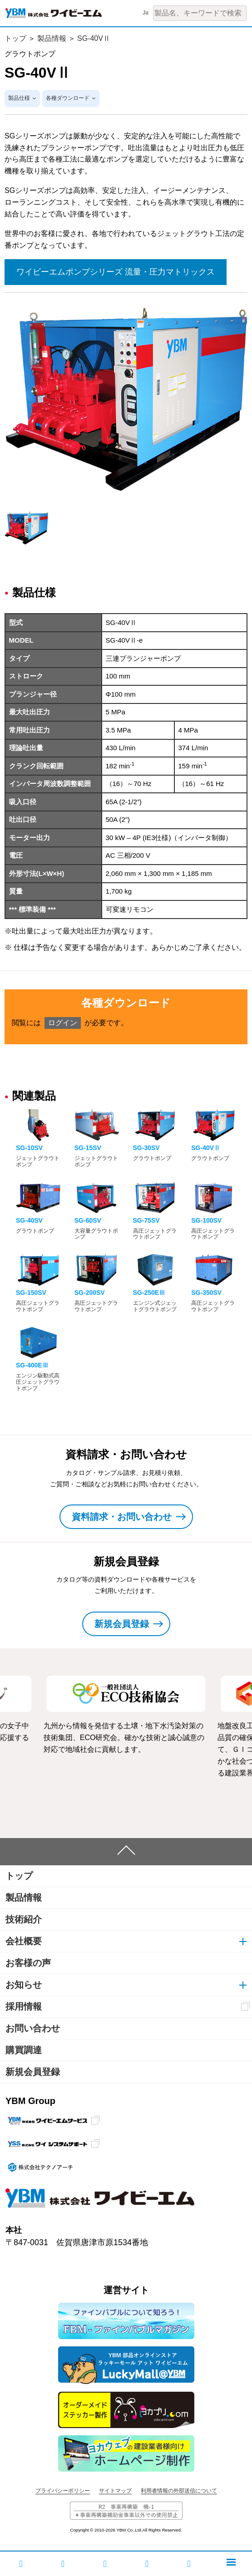  What do you see at coordinates (32, 2072) in the screenshot?
I see `新規会員登録` at bounding box center [32, 2072].